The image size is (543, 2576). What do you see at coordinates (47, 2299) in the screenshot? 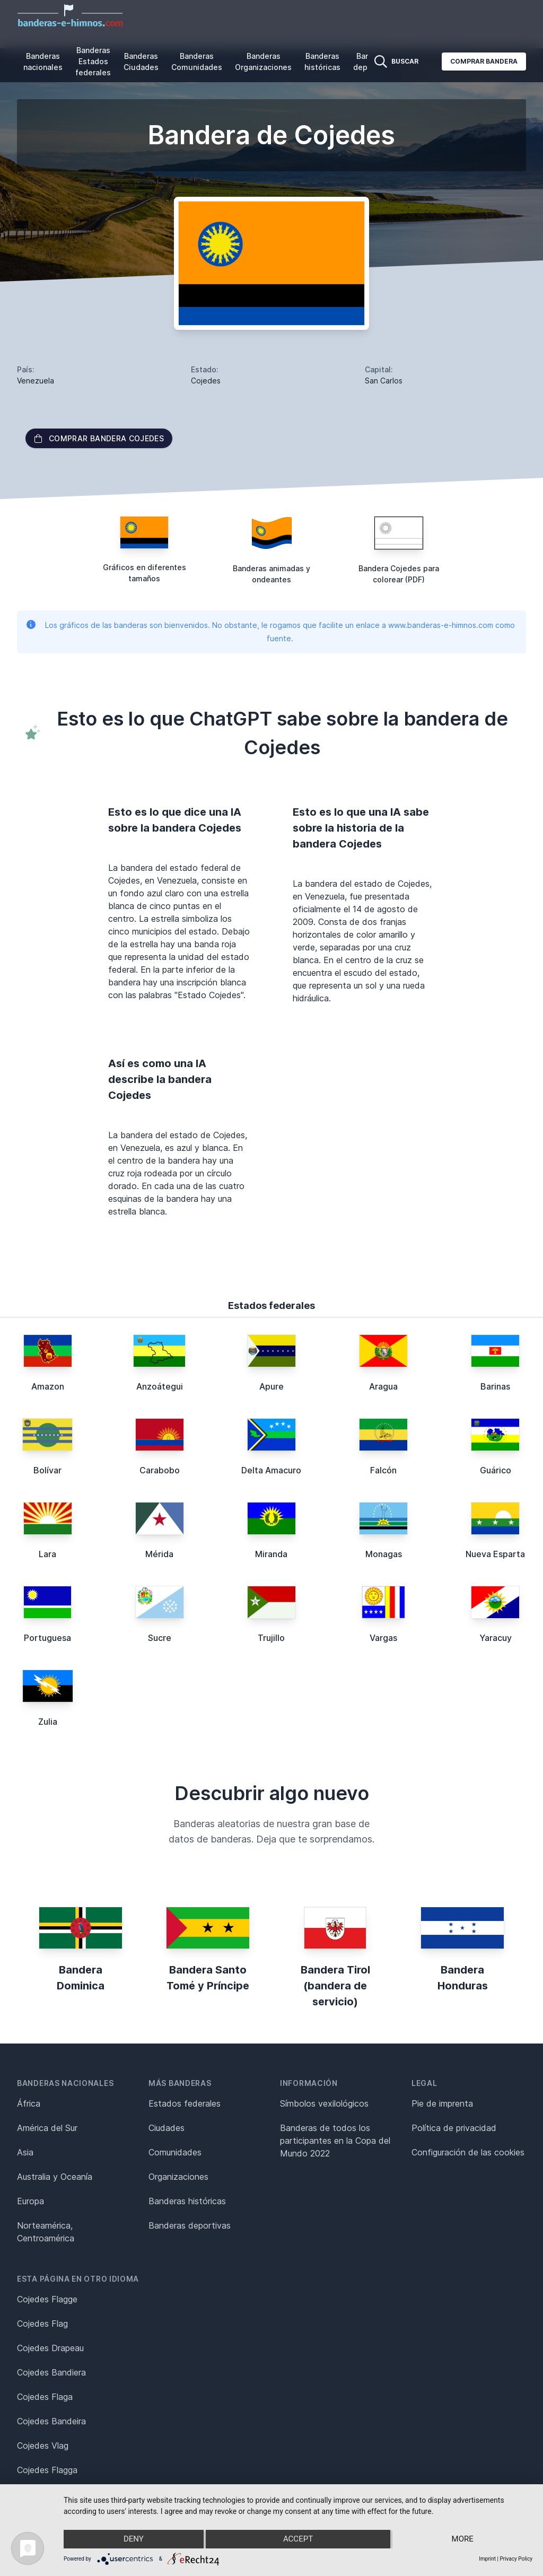
I see `Cojedes Flagge` at bounding box center [47, 2299].